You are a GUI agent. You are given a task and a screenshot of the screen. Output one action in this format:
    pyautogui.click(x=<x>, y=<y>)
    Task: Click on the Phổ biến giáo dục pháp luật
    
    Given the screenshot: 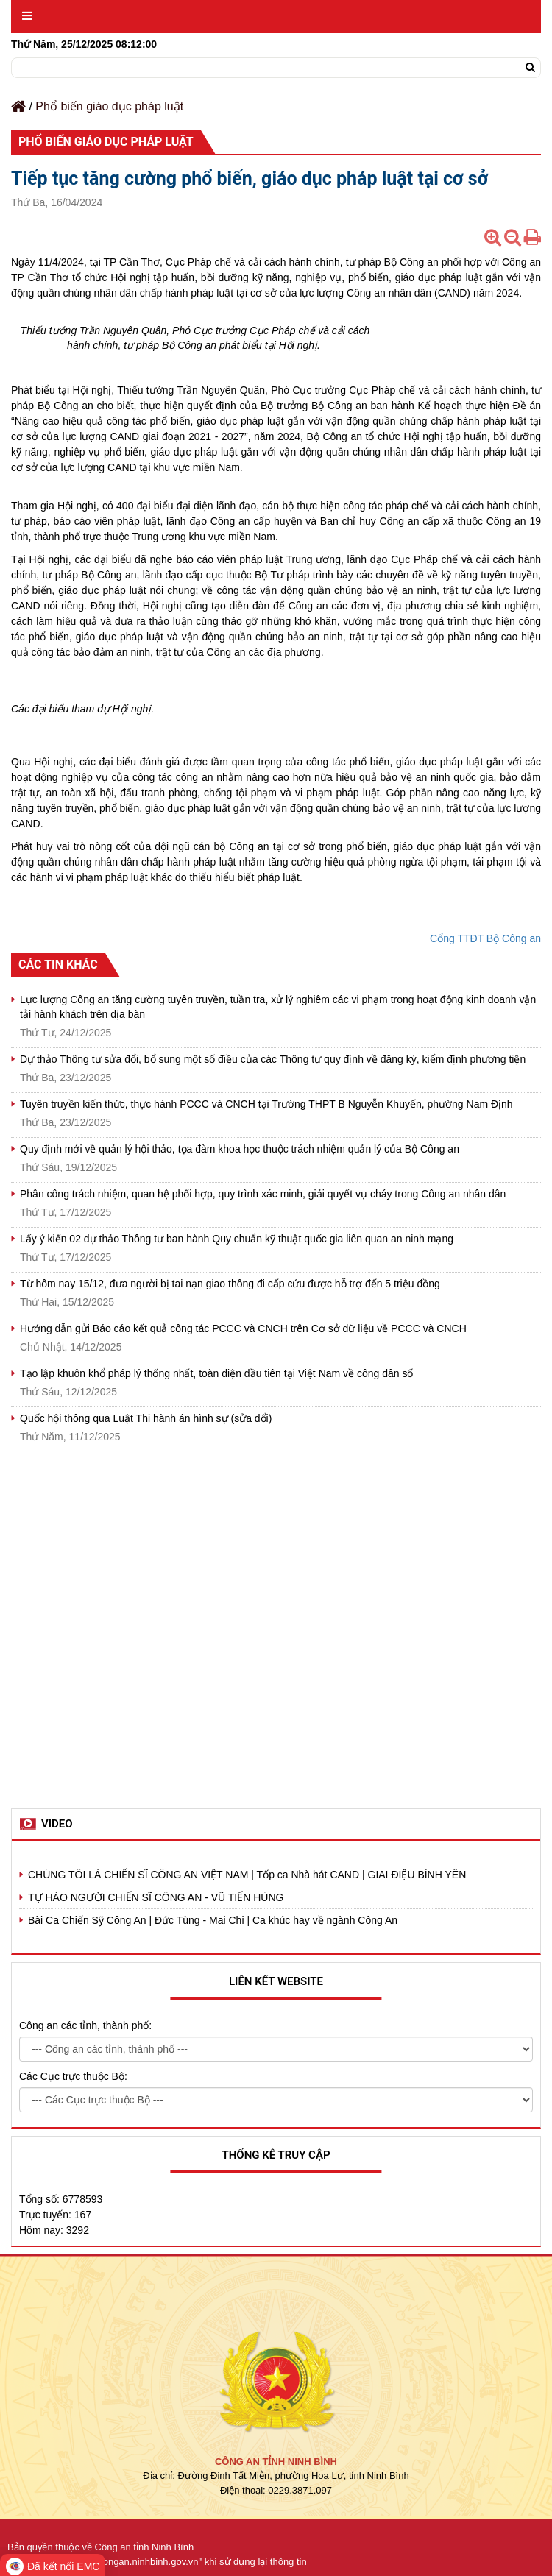 What is the action you would take?
    pyautogui.click(x=109, y=106)
    